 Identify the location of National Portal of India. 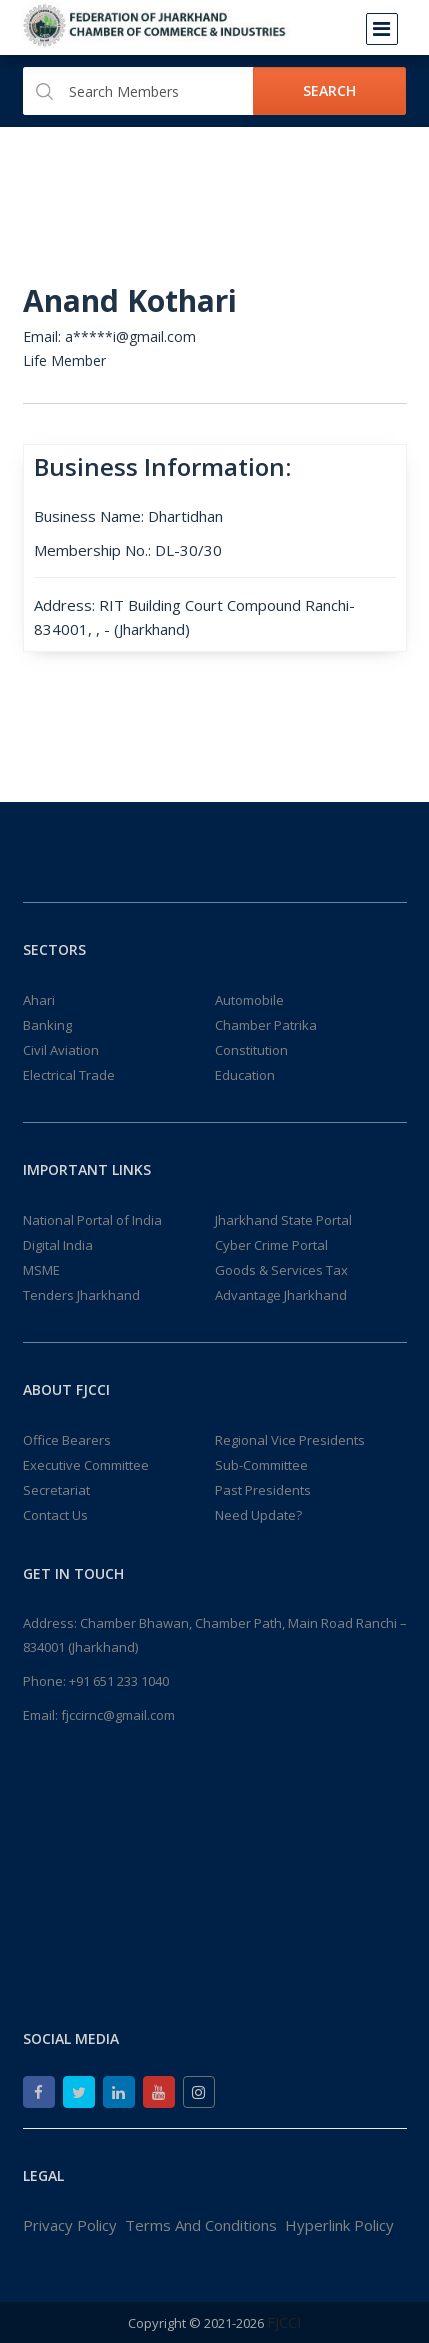
(92, 1220).